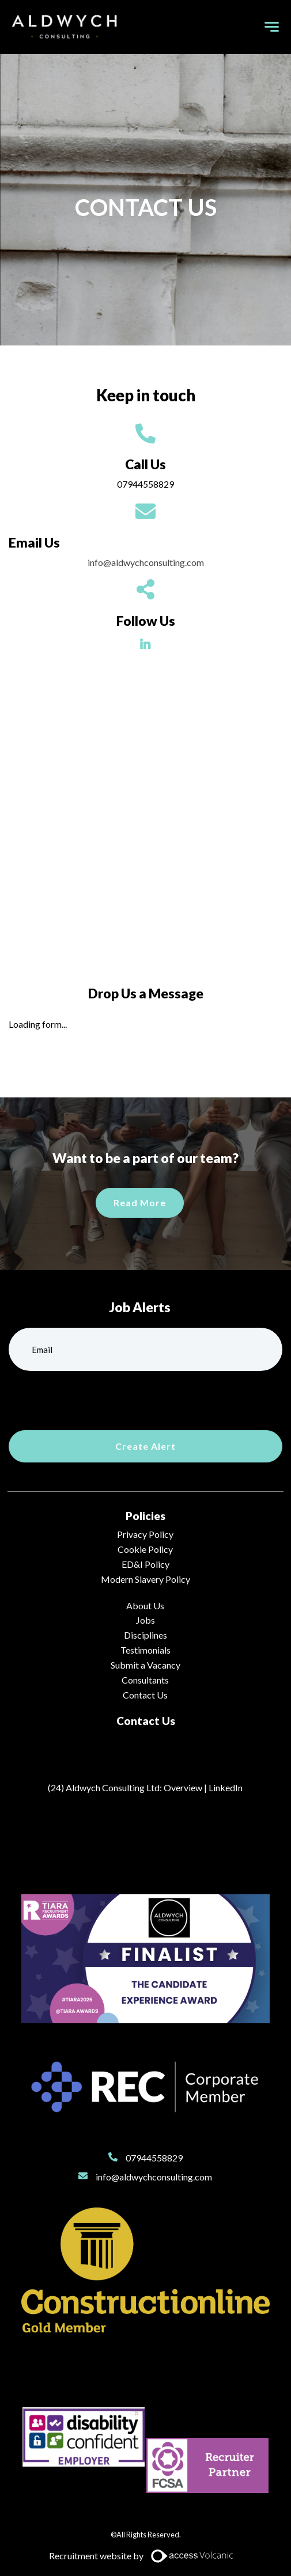  I want to click on Submit a Vacancy, so click(145, 1664).